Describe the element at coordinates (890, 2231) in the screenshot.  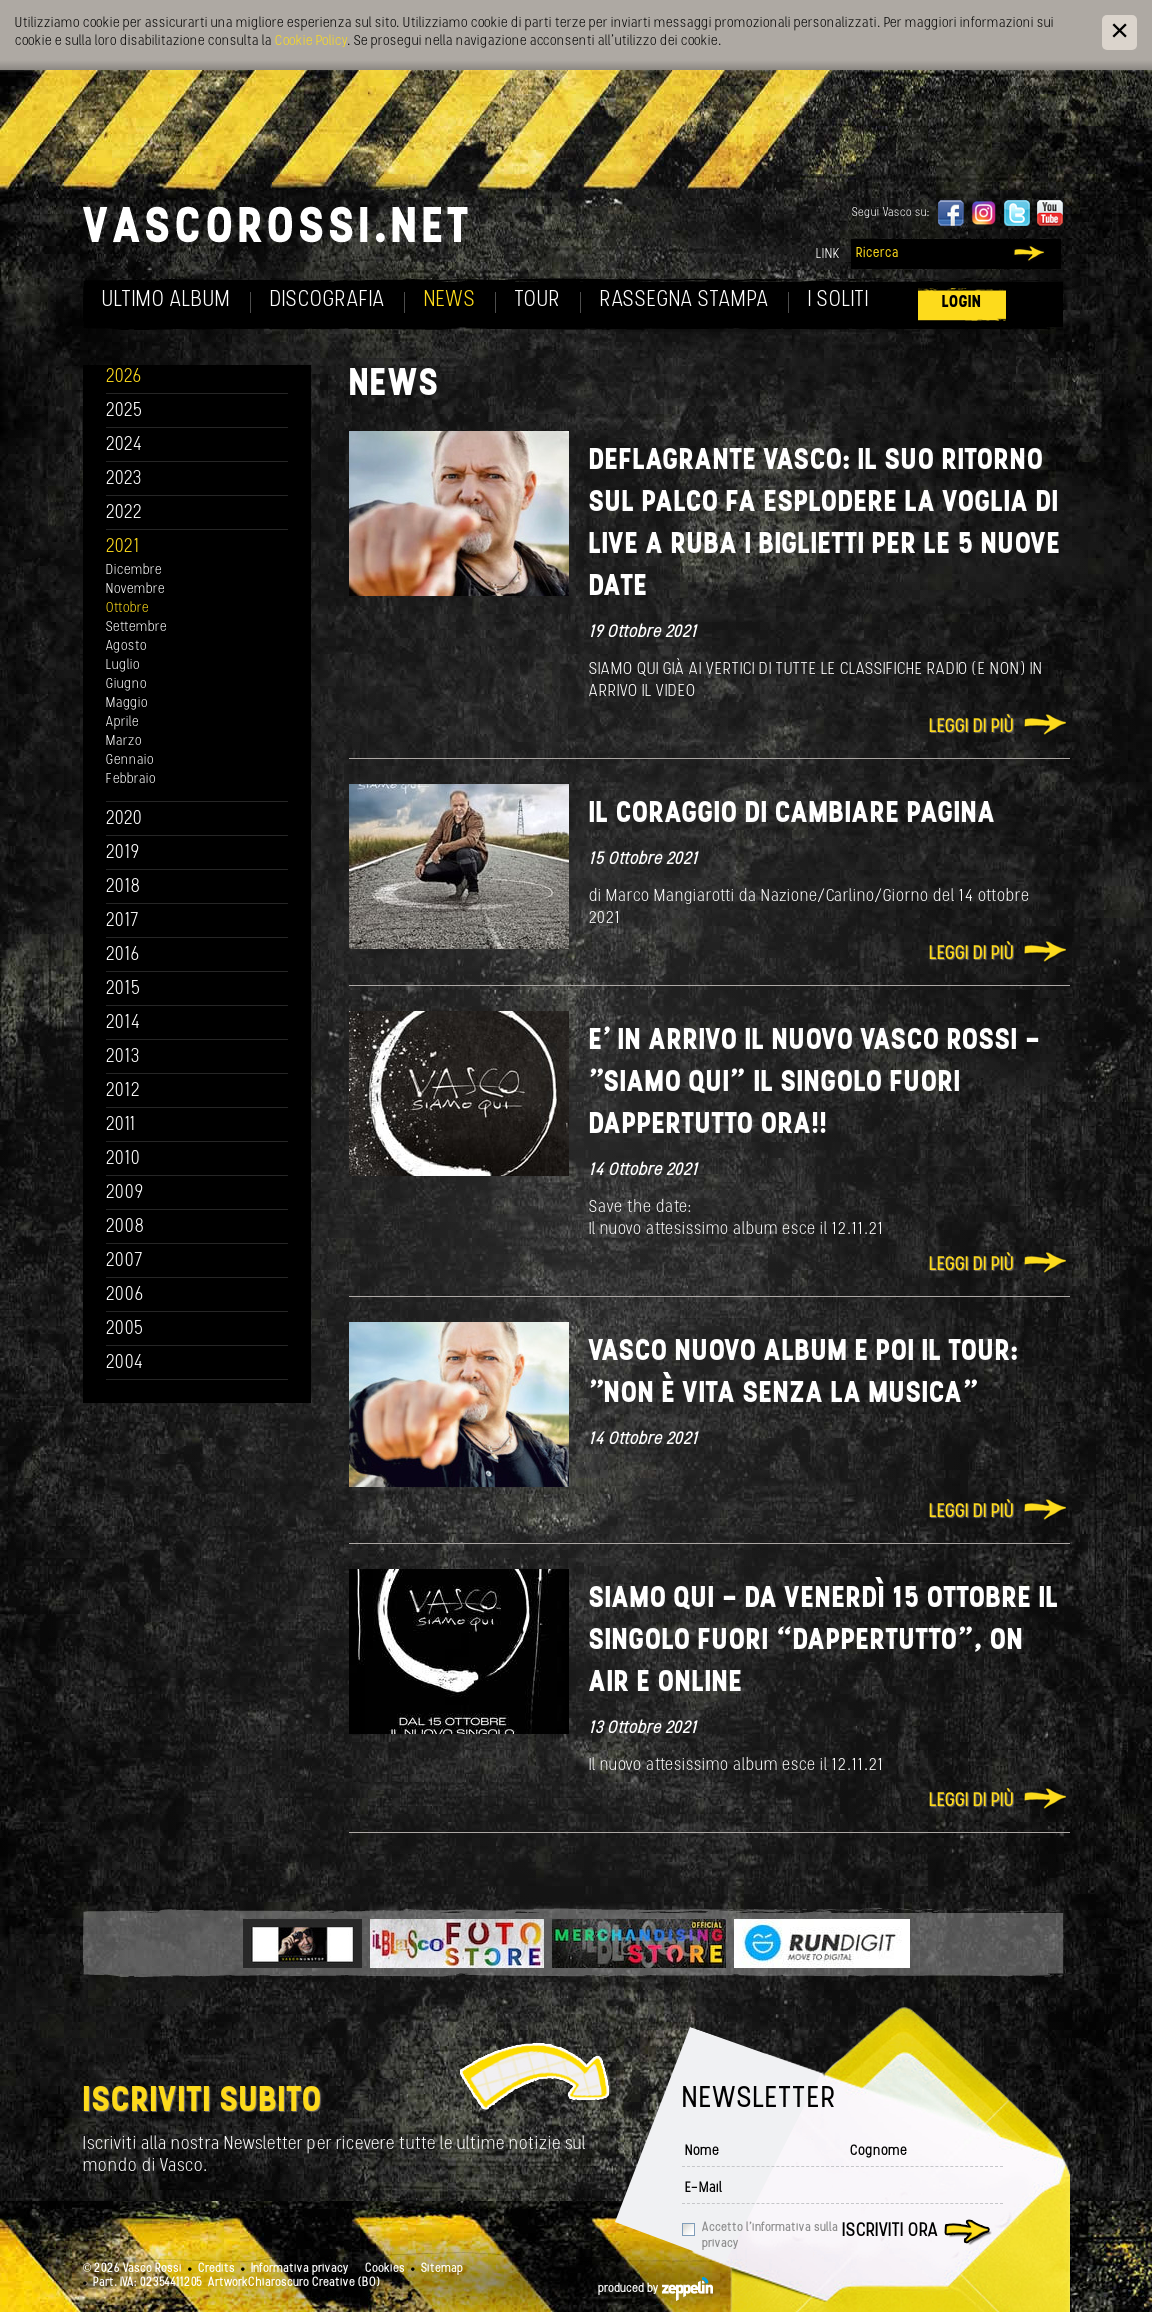
I see `Iscriviti ora` at that location.